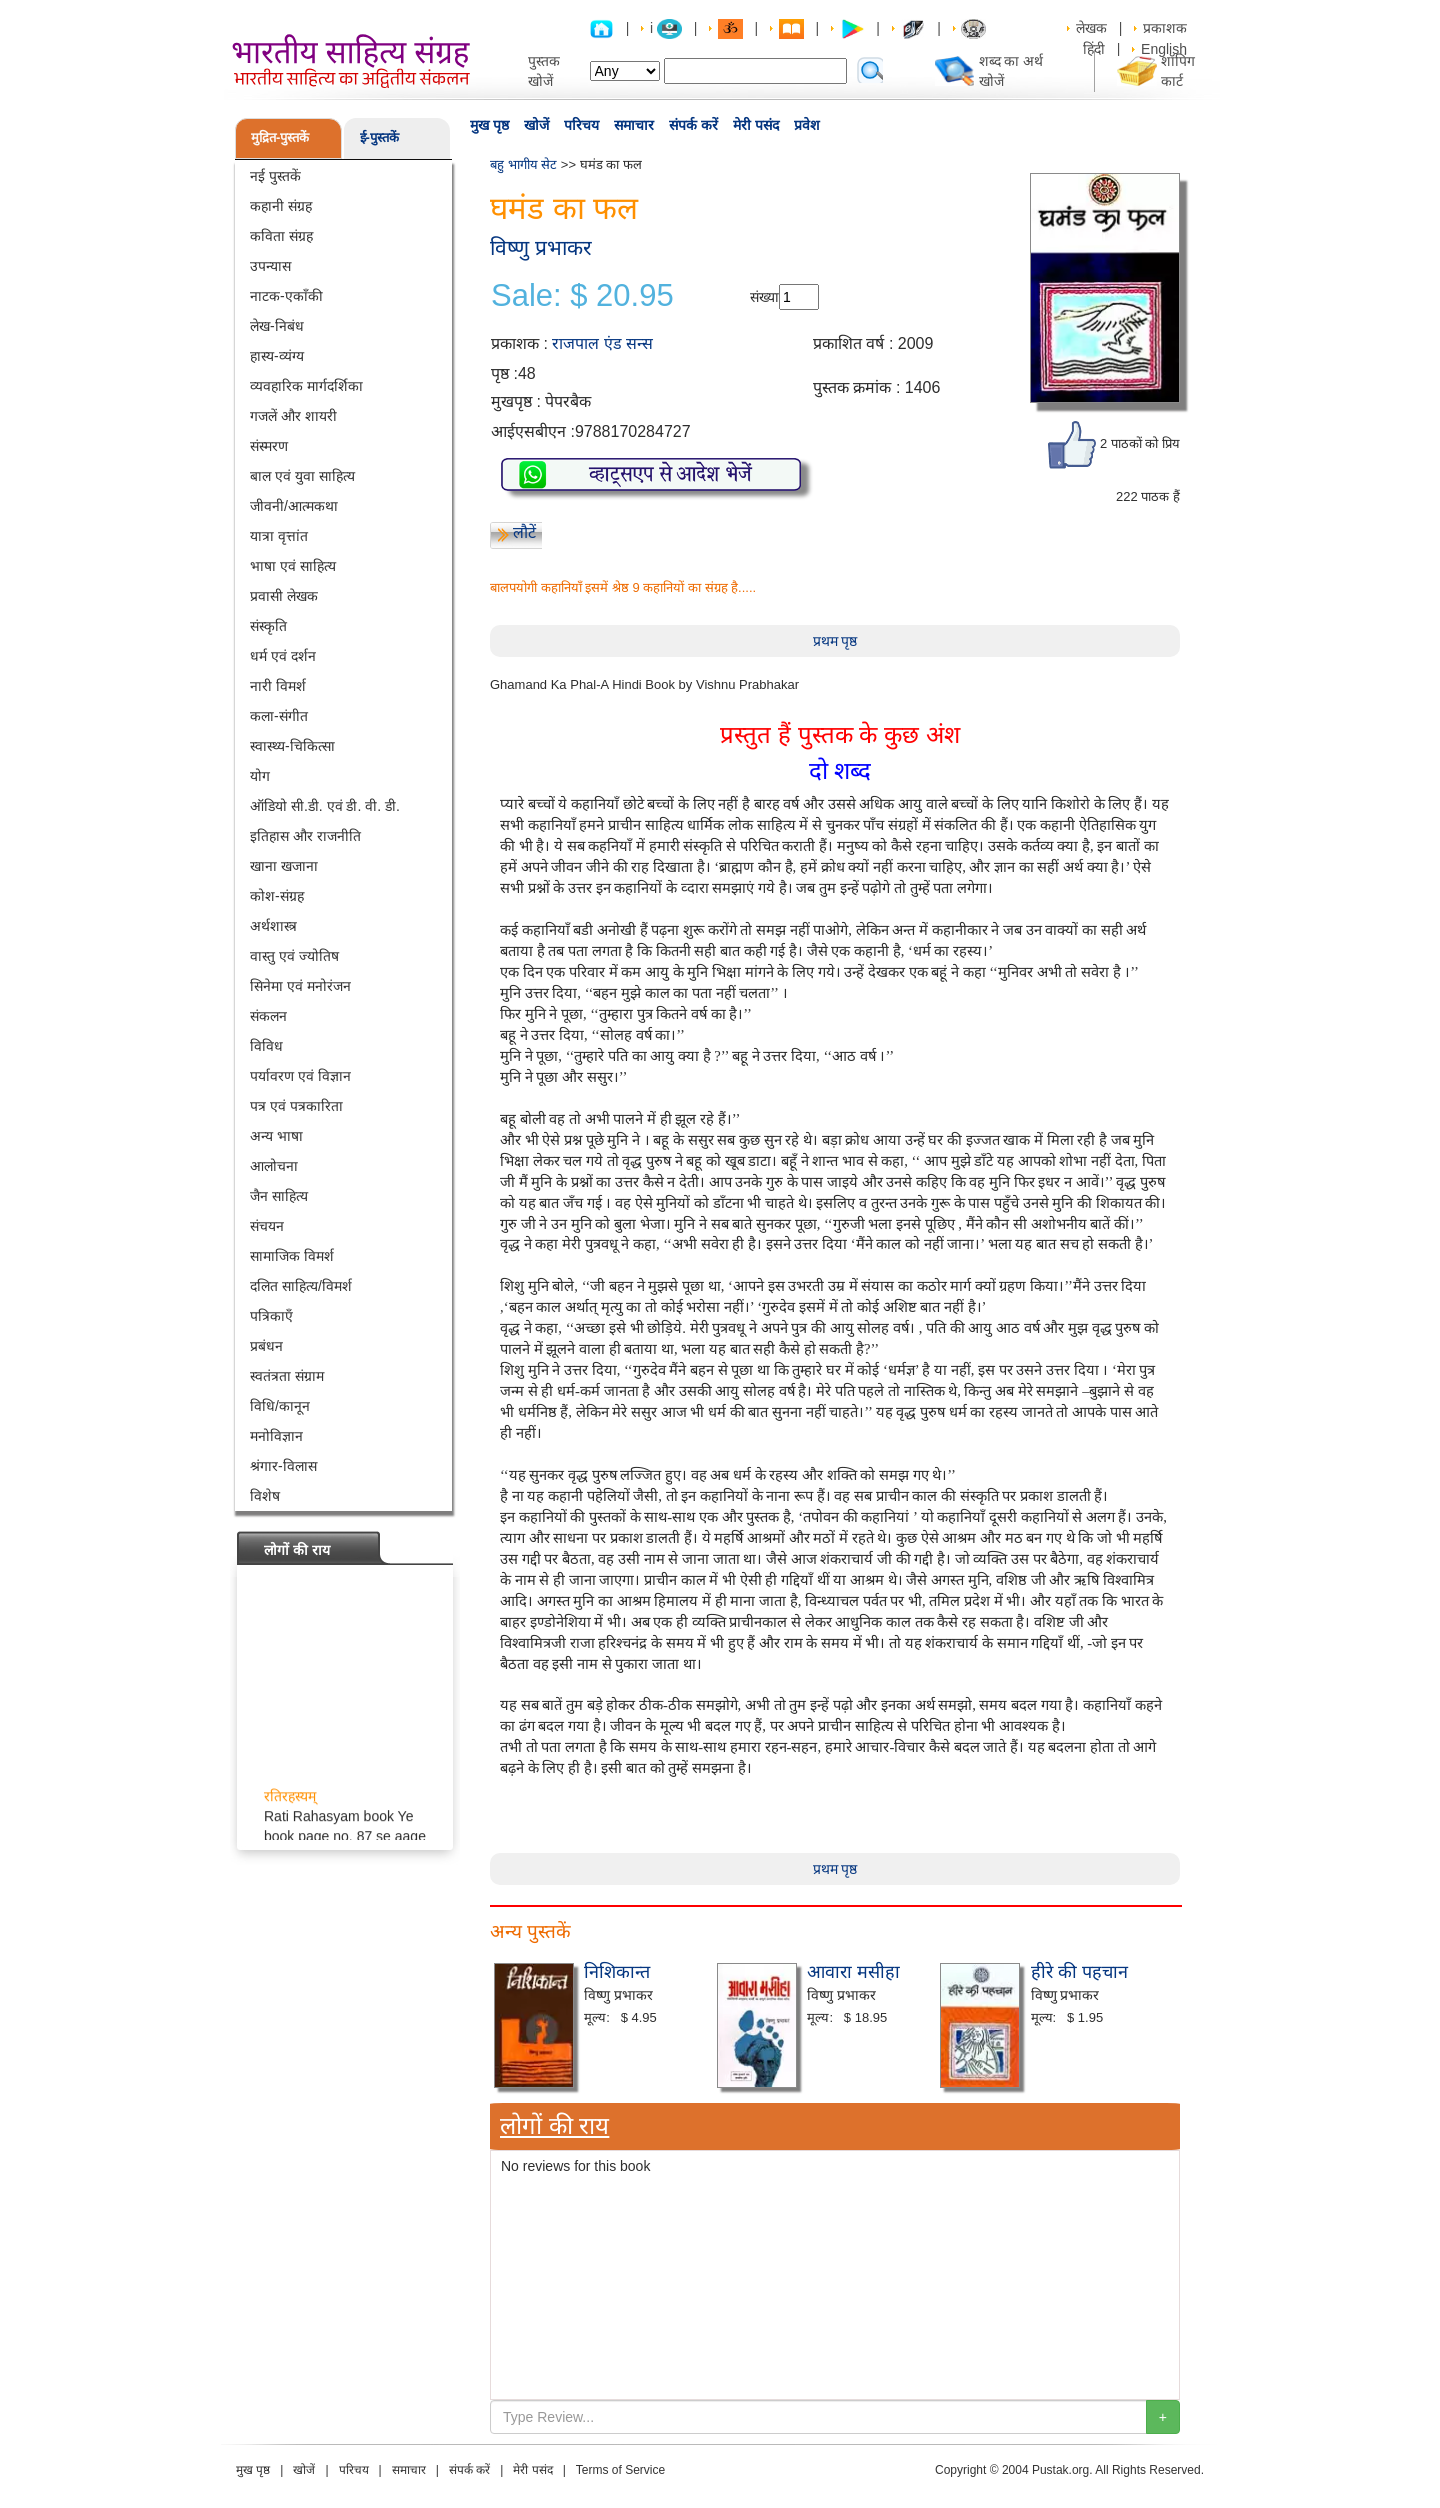 This screenshot has height=2508, width=1440. What do you see at coordinates (265, 1496) in the screenshot?
I see `विशेष` at bounding box center [265, 1496].